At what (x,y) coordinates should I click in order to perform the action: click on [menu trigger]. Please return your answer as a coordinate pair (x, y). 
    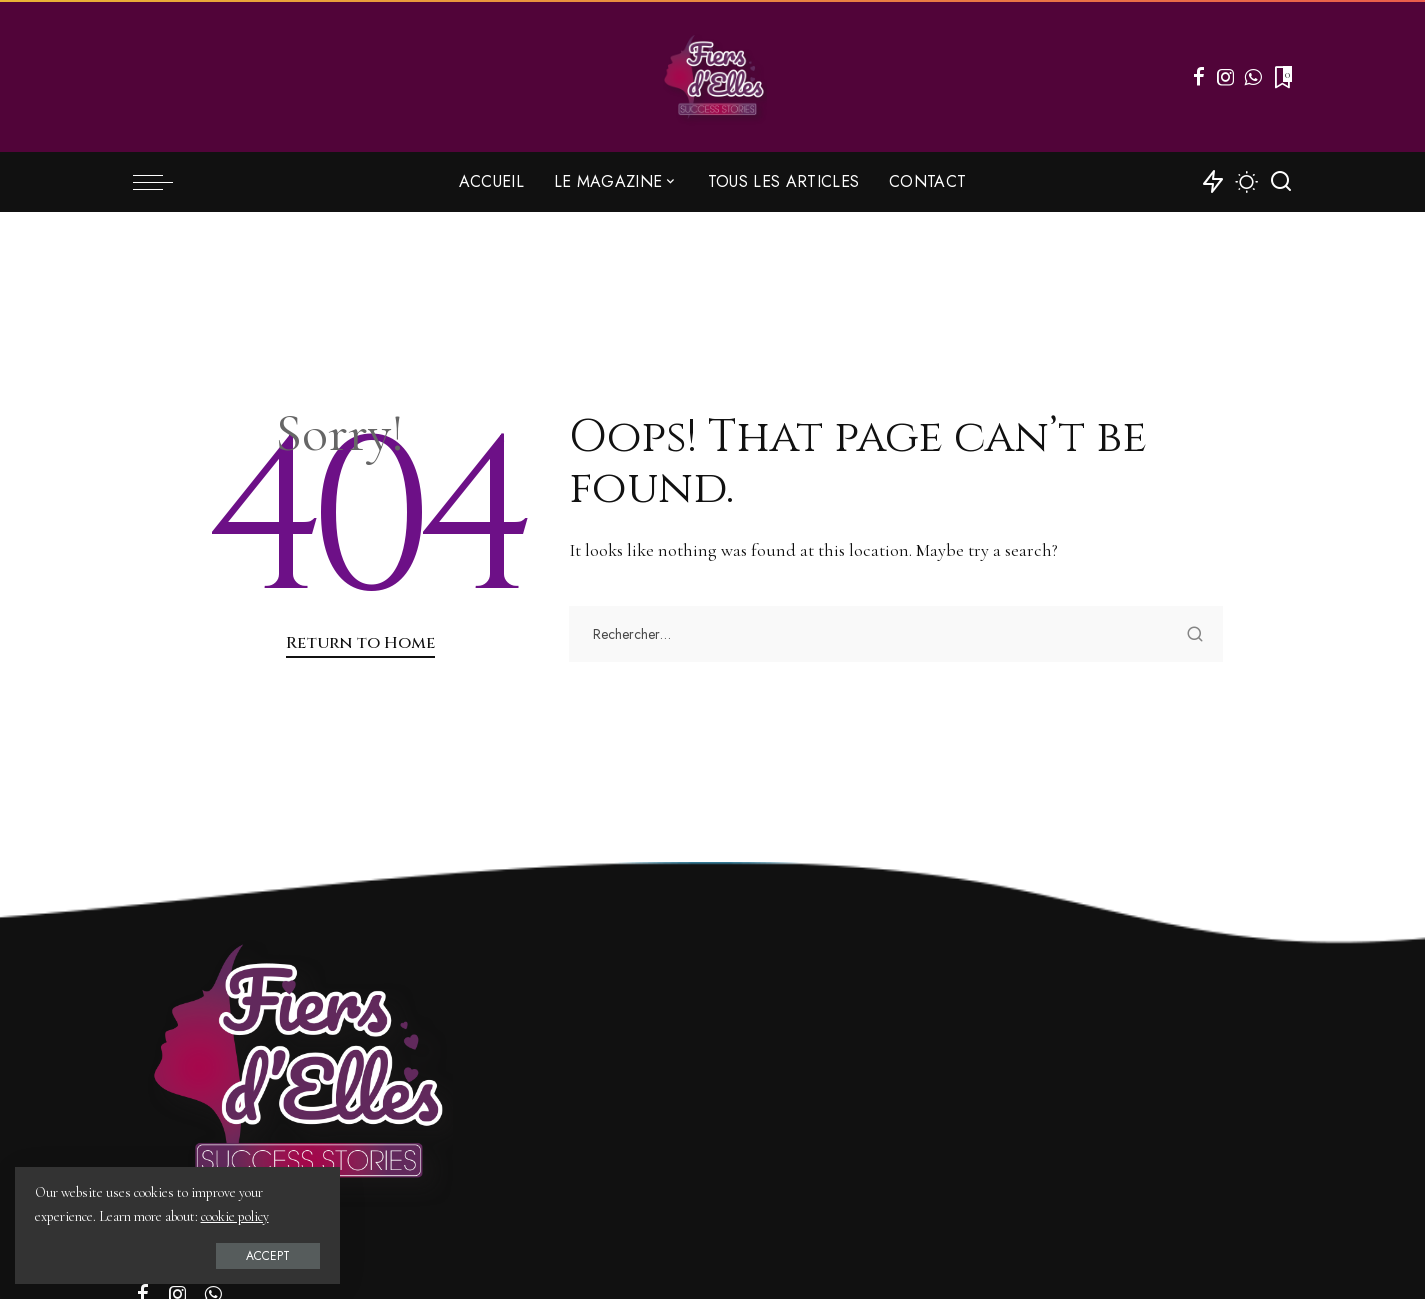
    Looking at the image, I should click on (163, 182).